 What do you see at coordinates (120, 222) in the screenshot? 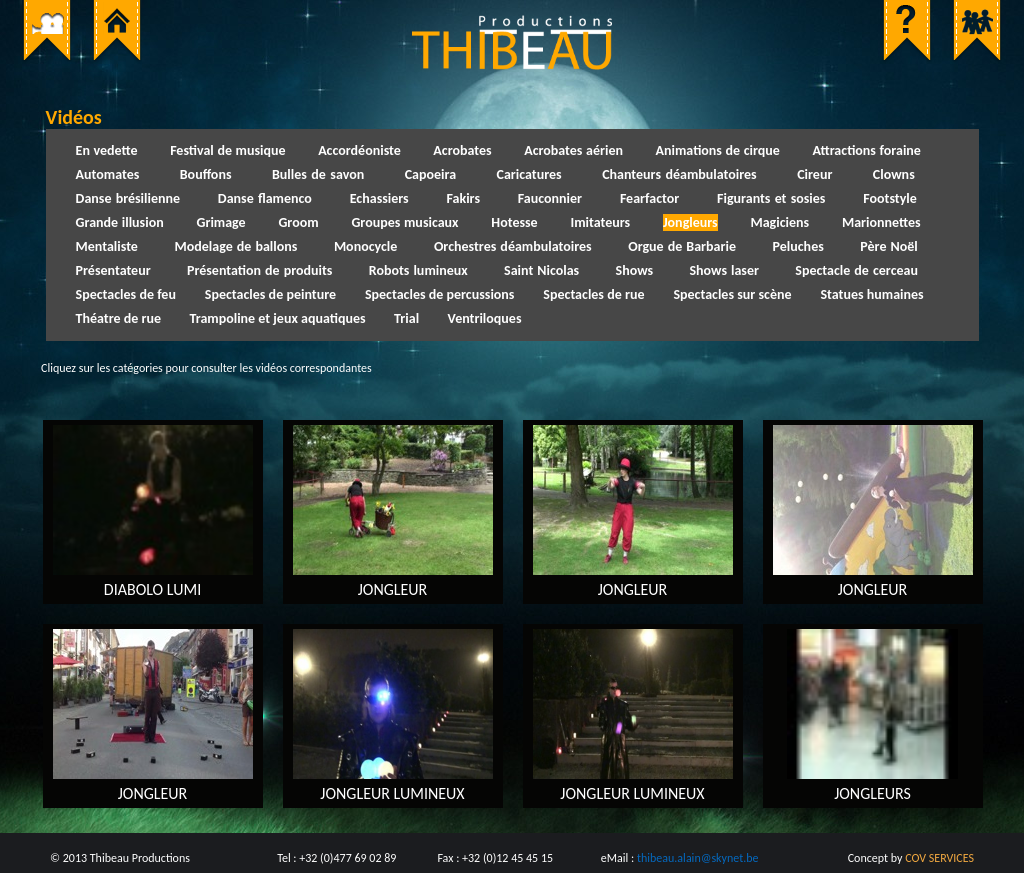
I see `Grande illusion` at bounding box center [120, 222].